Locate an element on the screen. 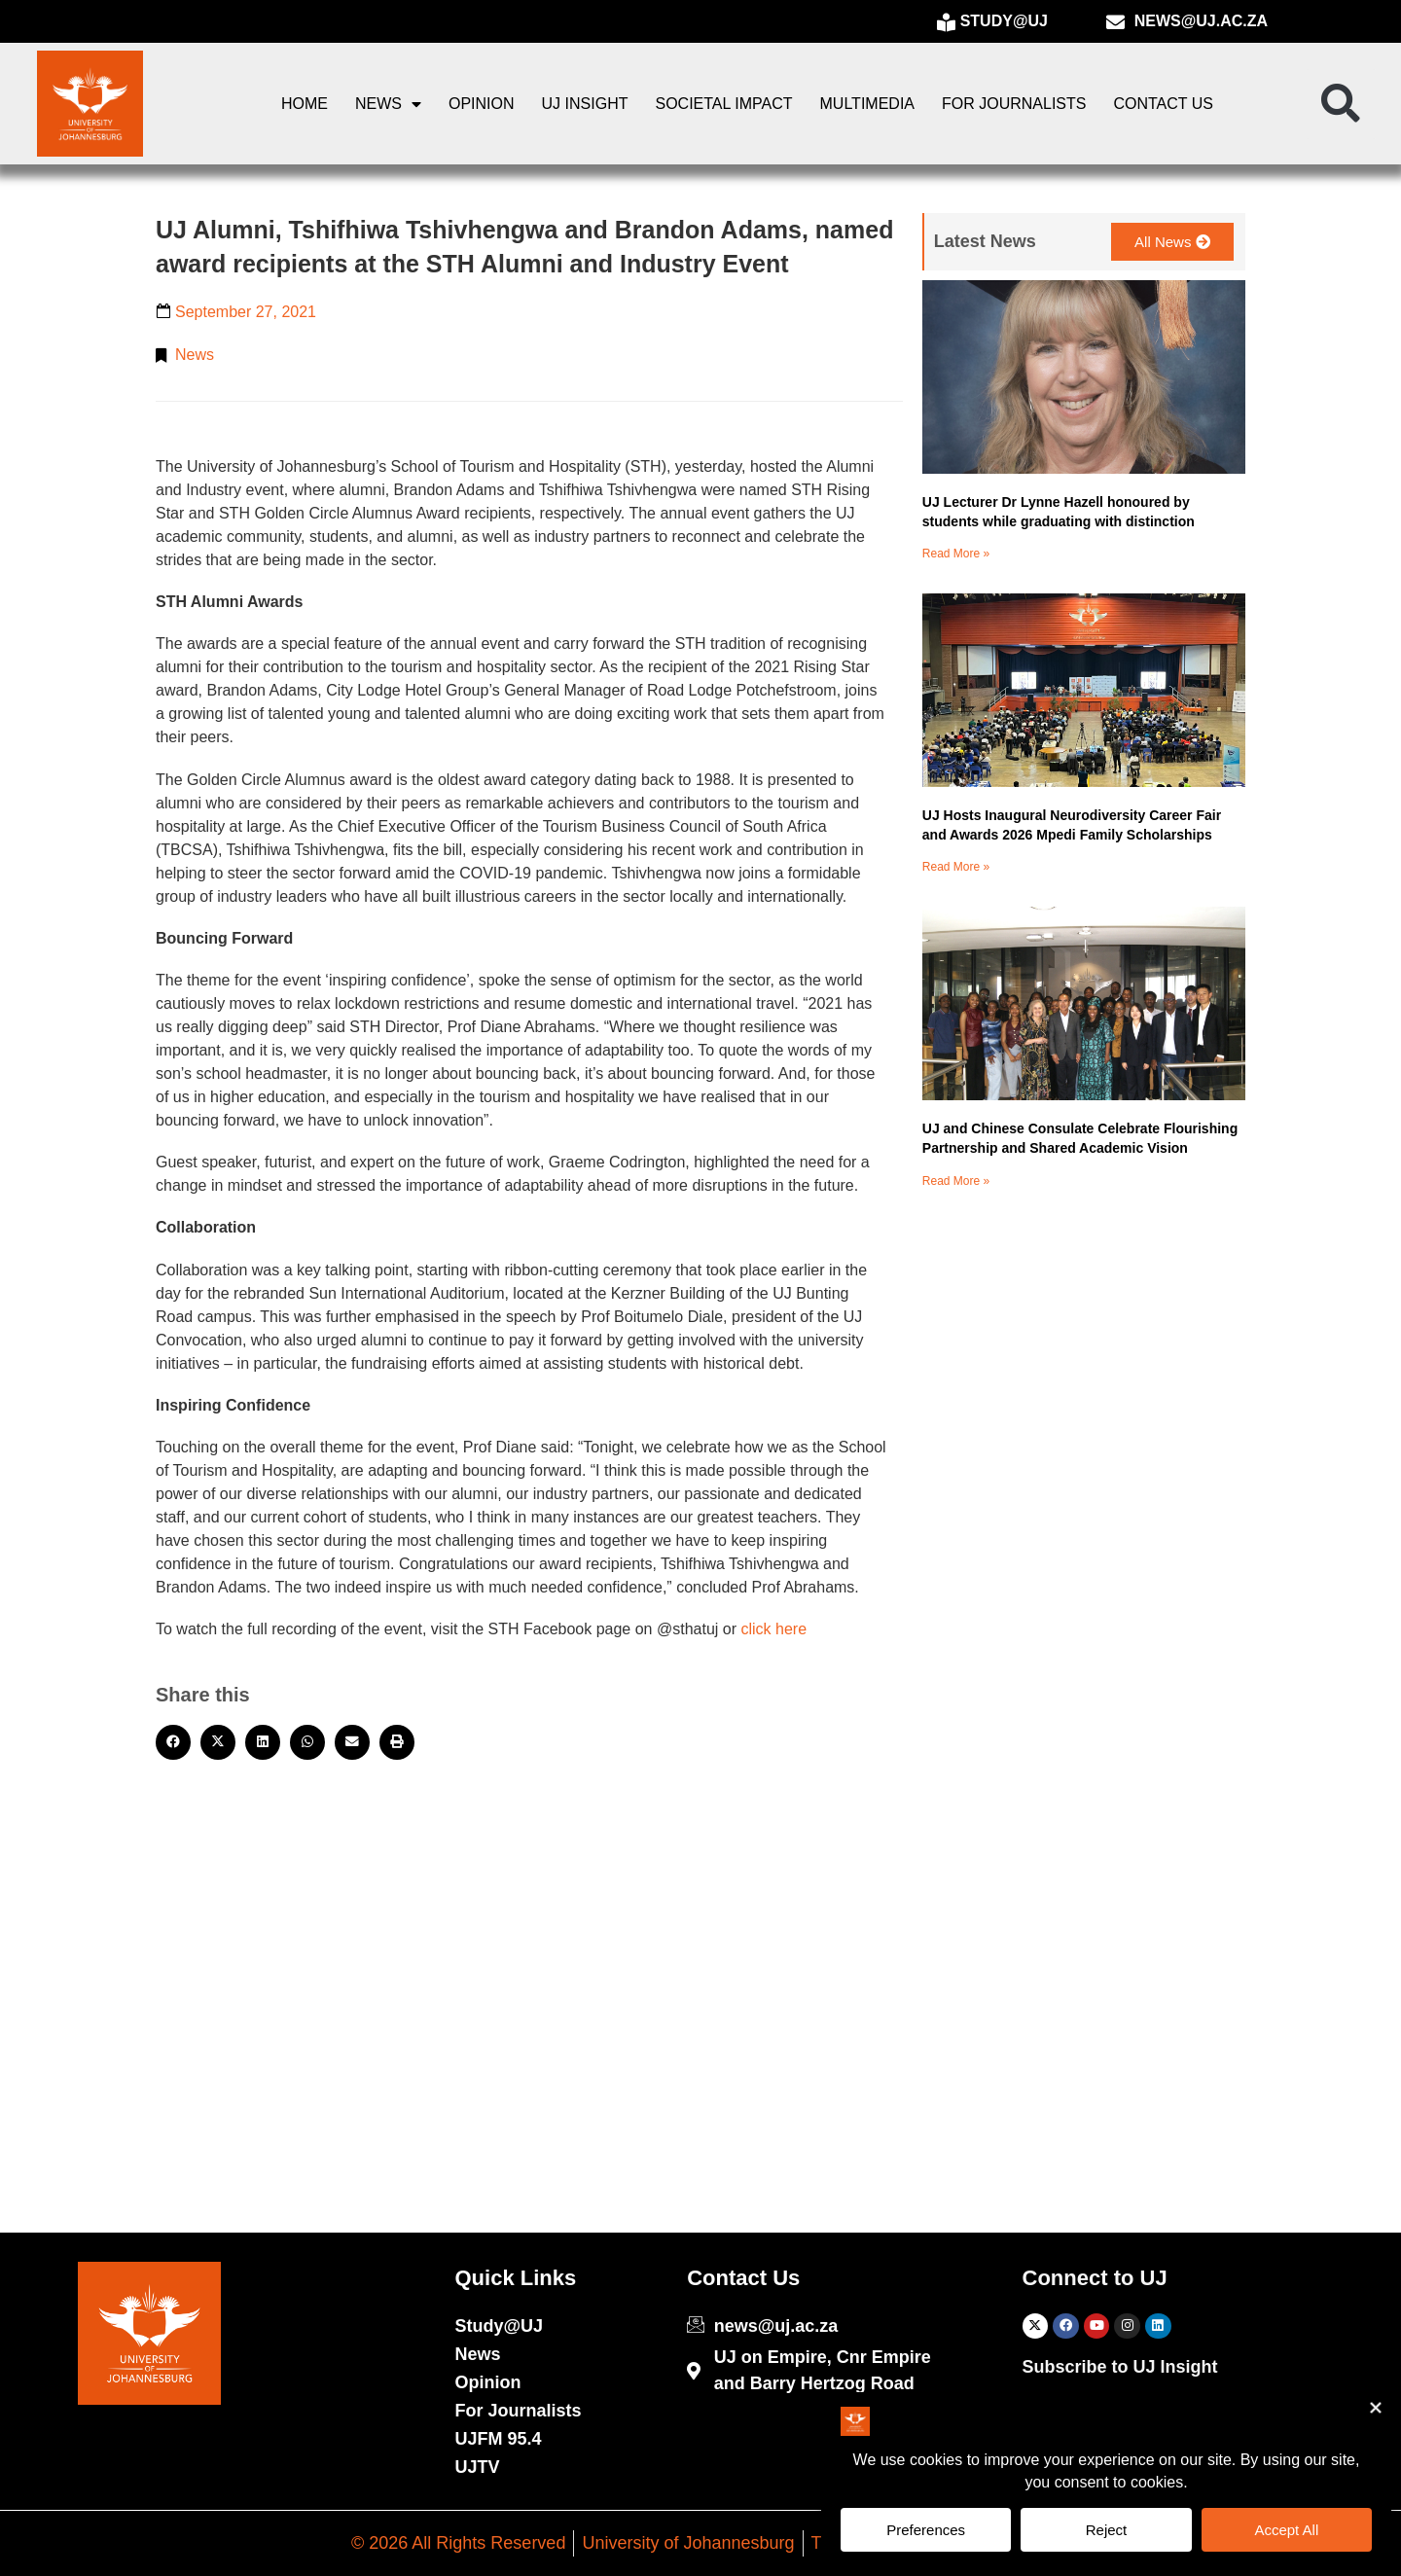 This screenshot has width=1401, height=2576. [button] is located at coordinates (1341, 104).